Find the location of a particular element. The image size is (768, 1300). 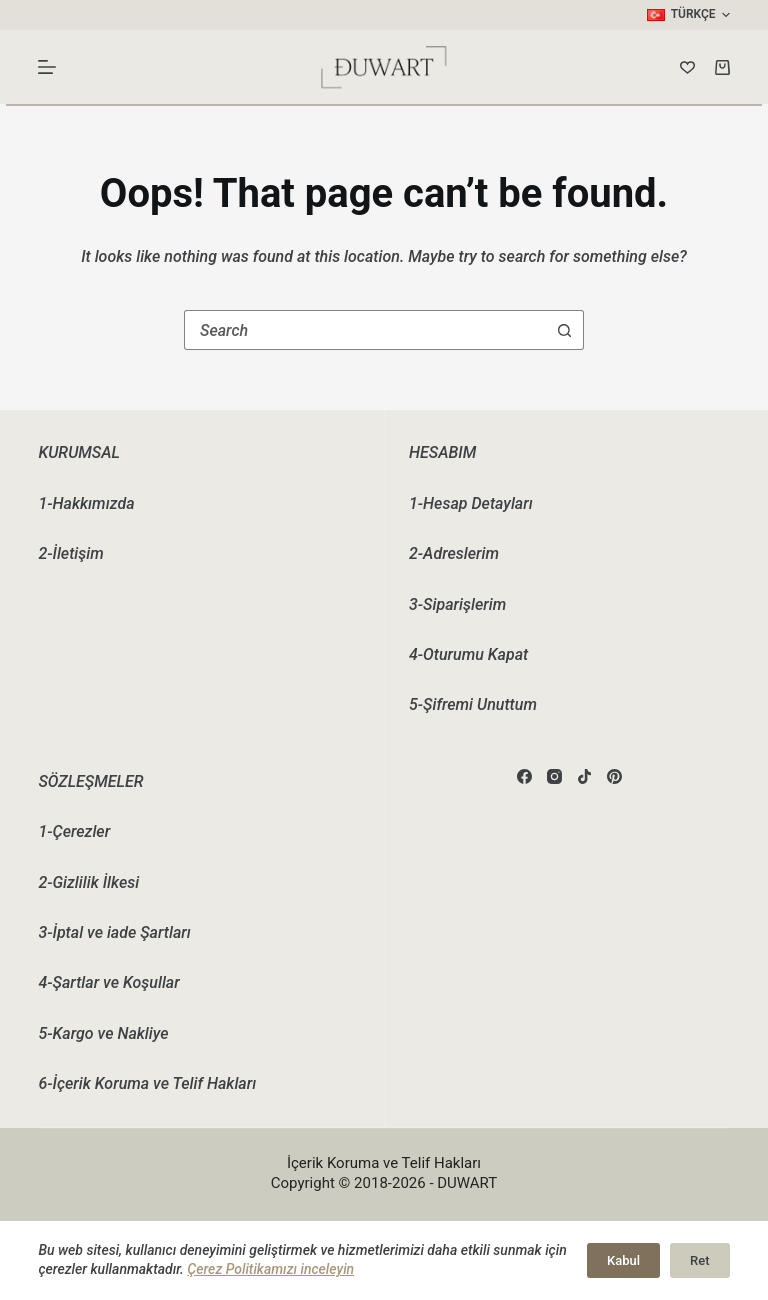

4-Şartlar ve Koşullar is located at coordinates (108, 982).